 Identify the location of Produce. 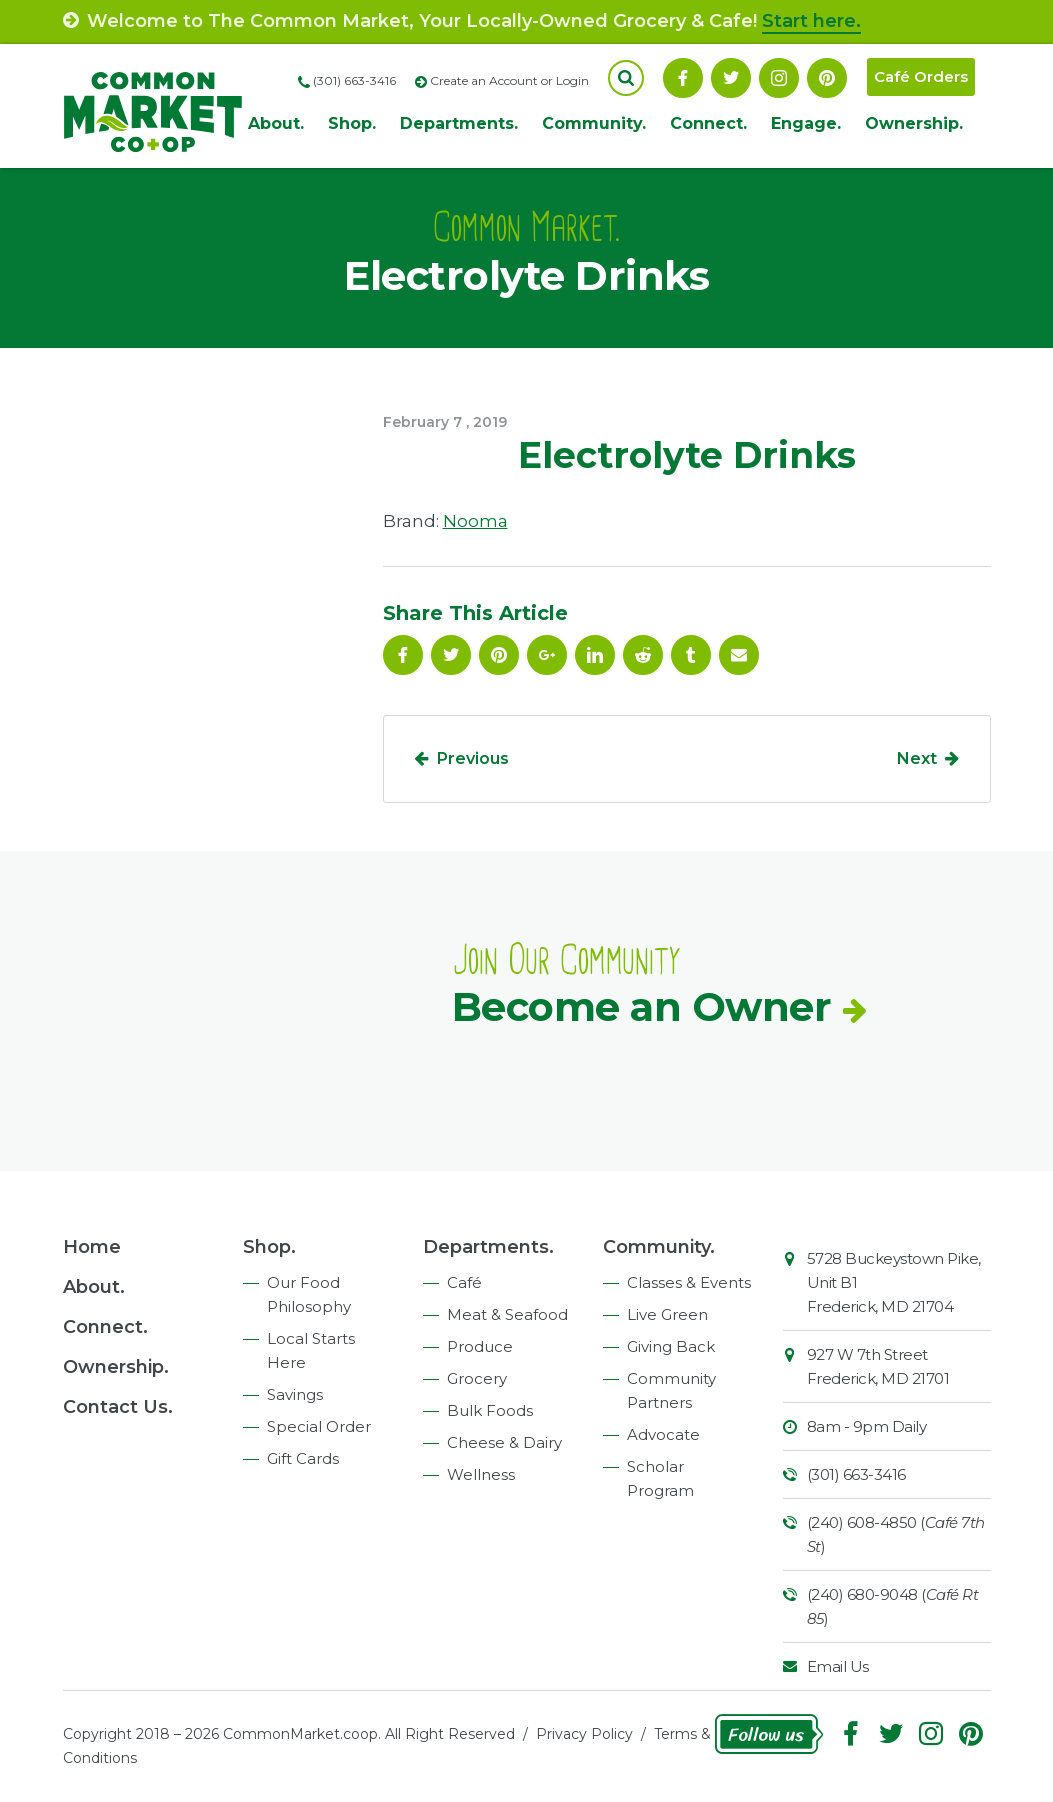
(480, 1346).